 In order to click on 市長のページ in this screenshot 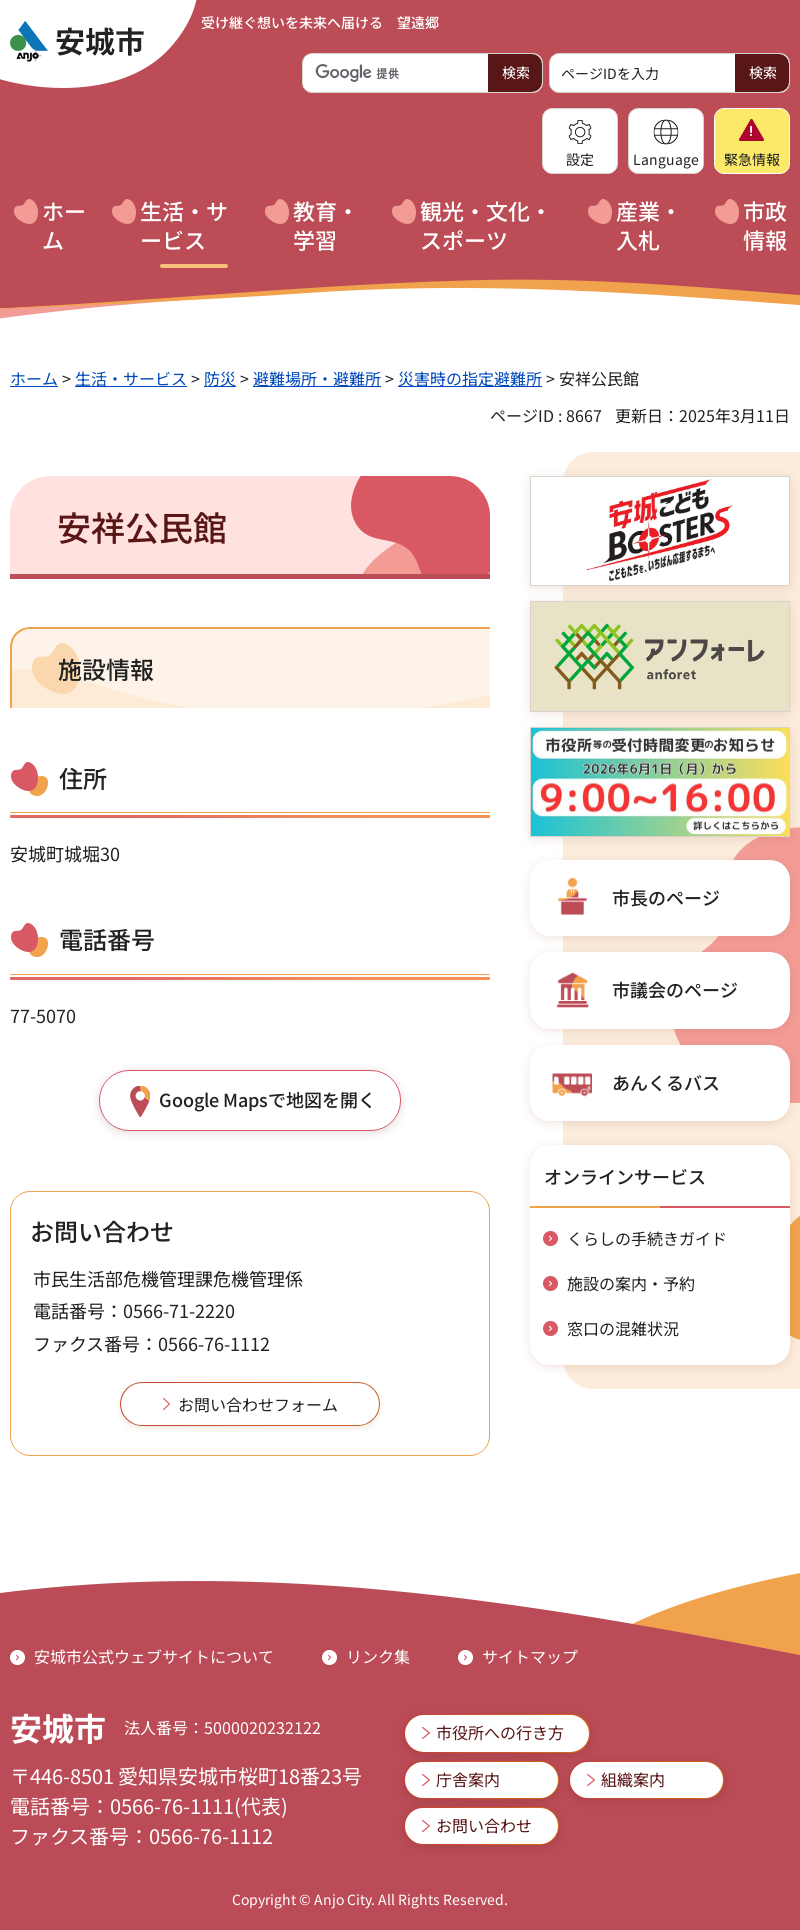, I will do `click(666, 897)`.